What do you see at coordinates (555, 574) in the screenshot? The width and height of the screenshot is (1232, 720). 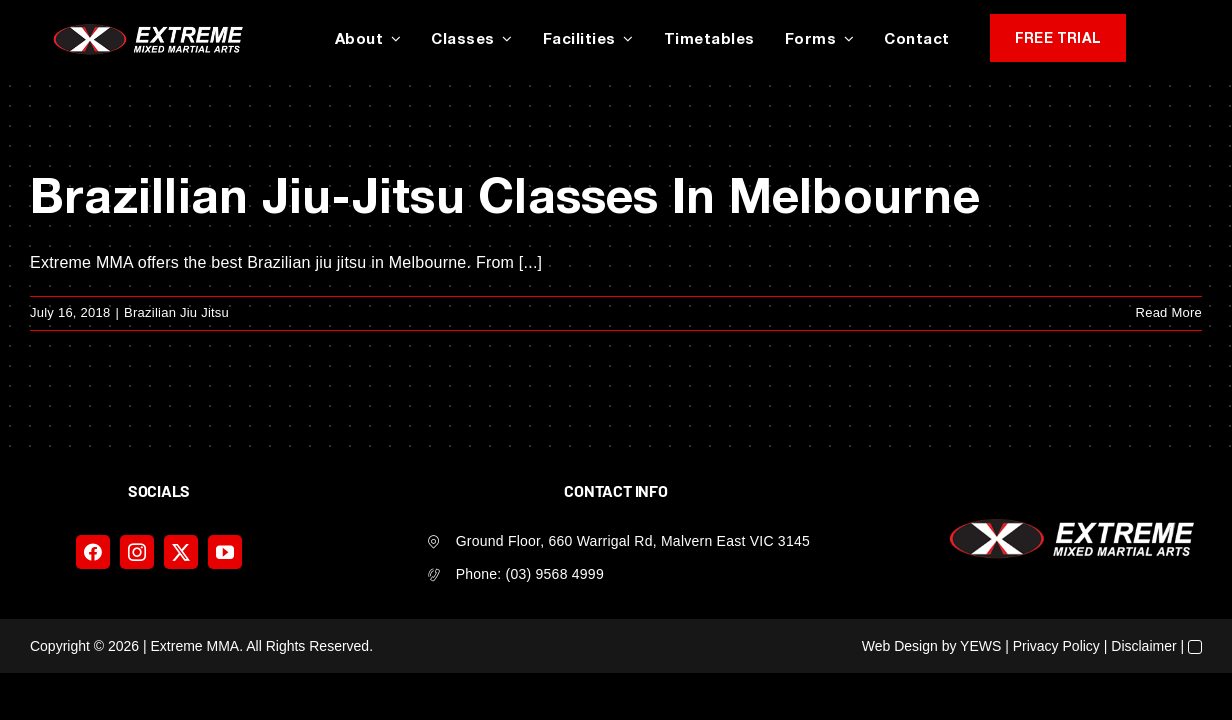 I see `(03) 9568 4999` at bounding box center [555, 574].